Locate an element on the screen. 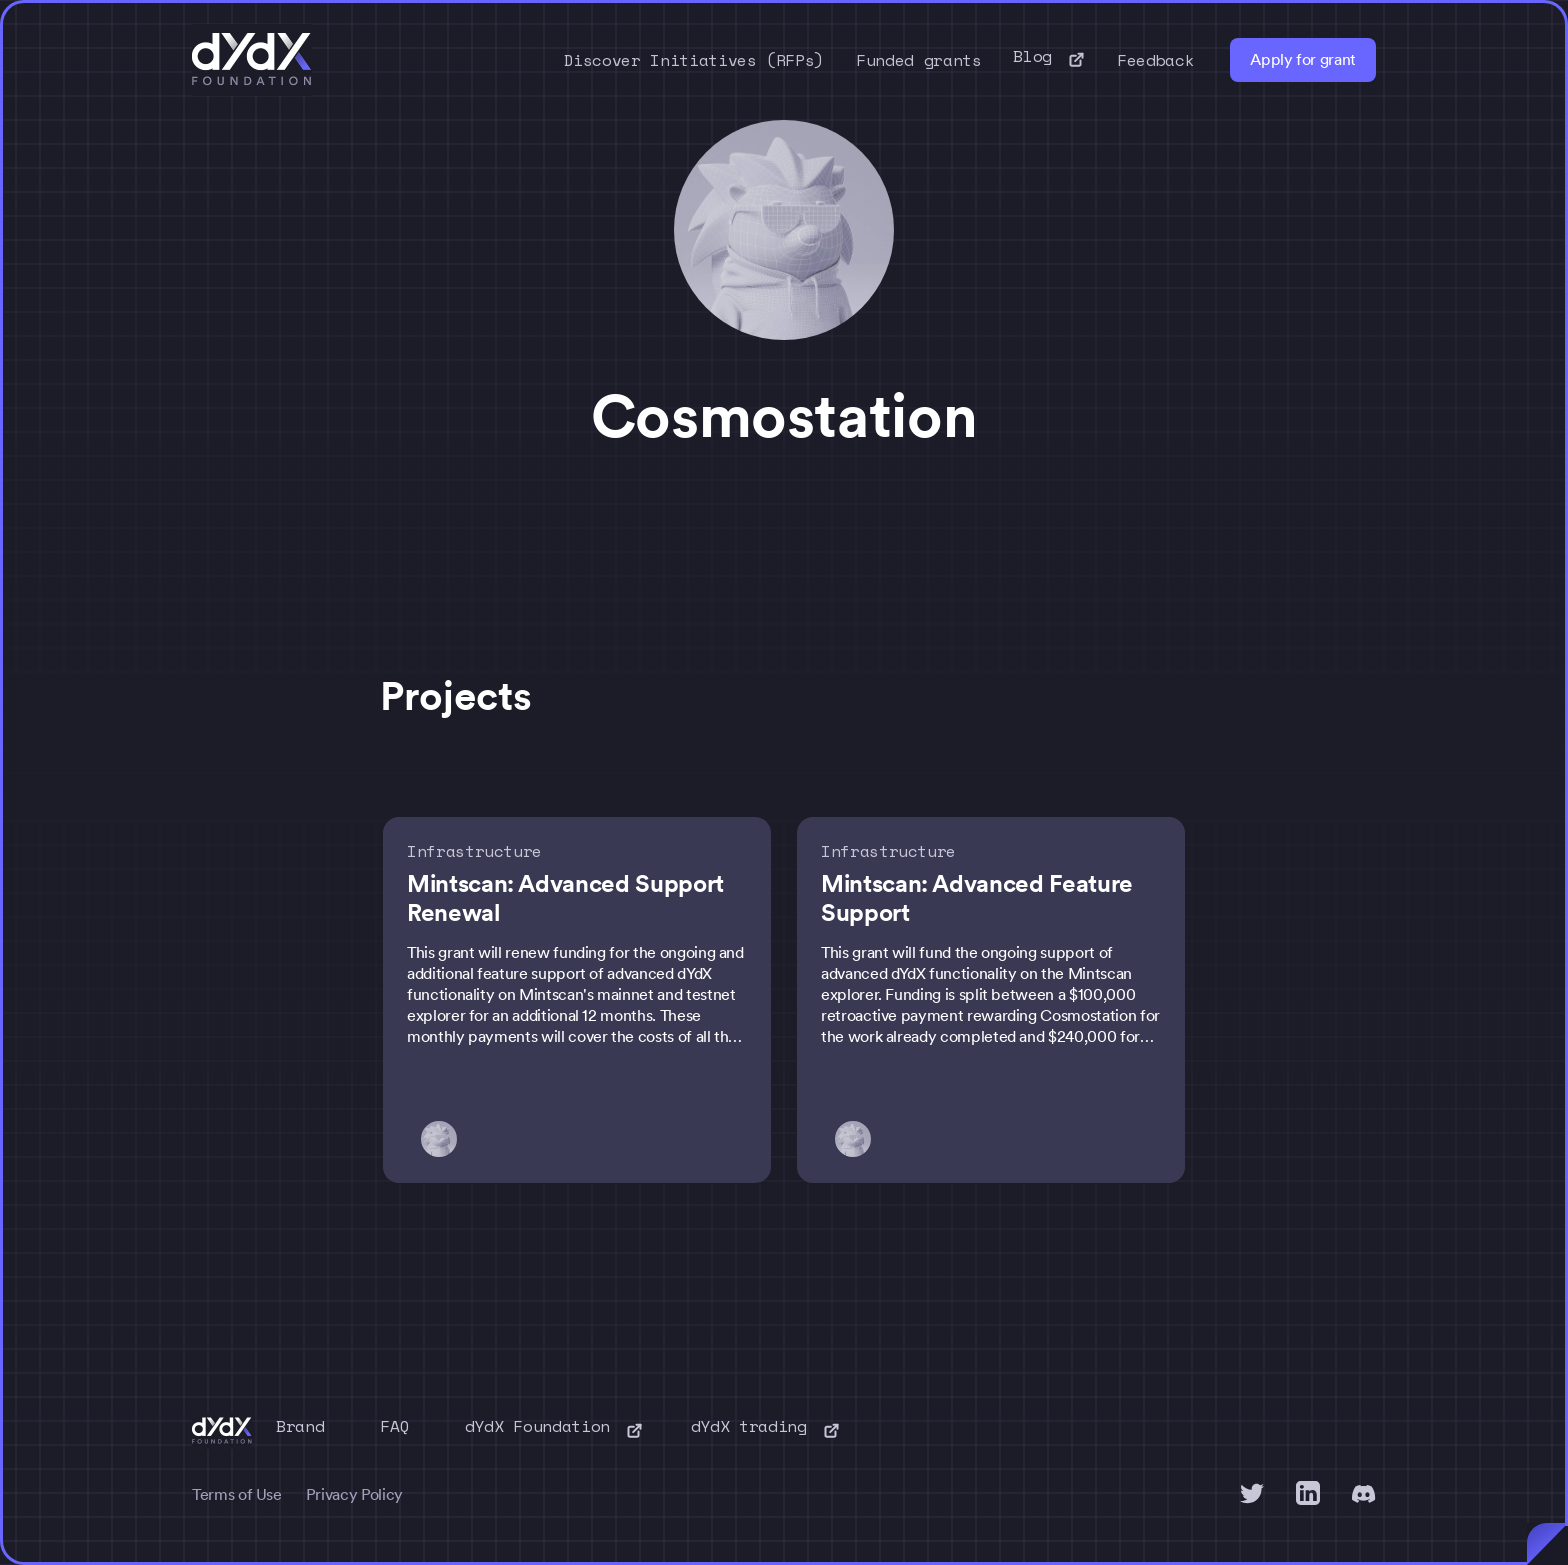 The width and height of the screenshot is (1568, 1565). Feedback is located at coordinates (1155, 60).